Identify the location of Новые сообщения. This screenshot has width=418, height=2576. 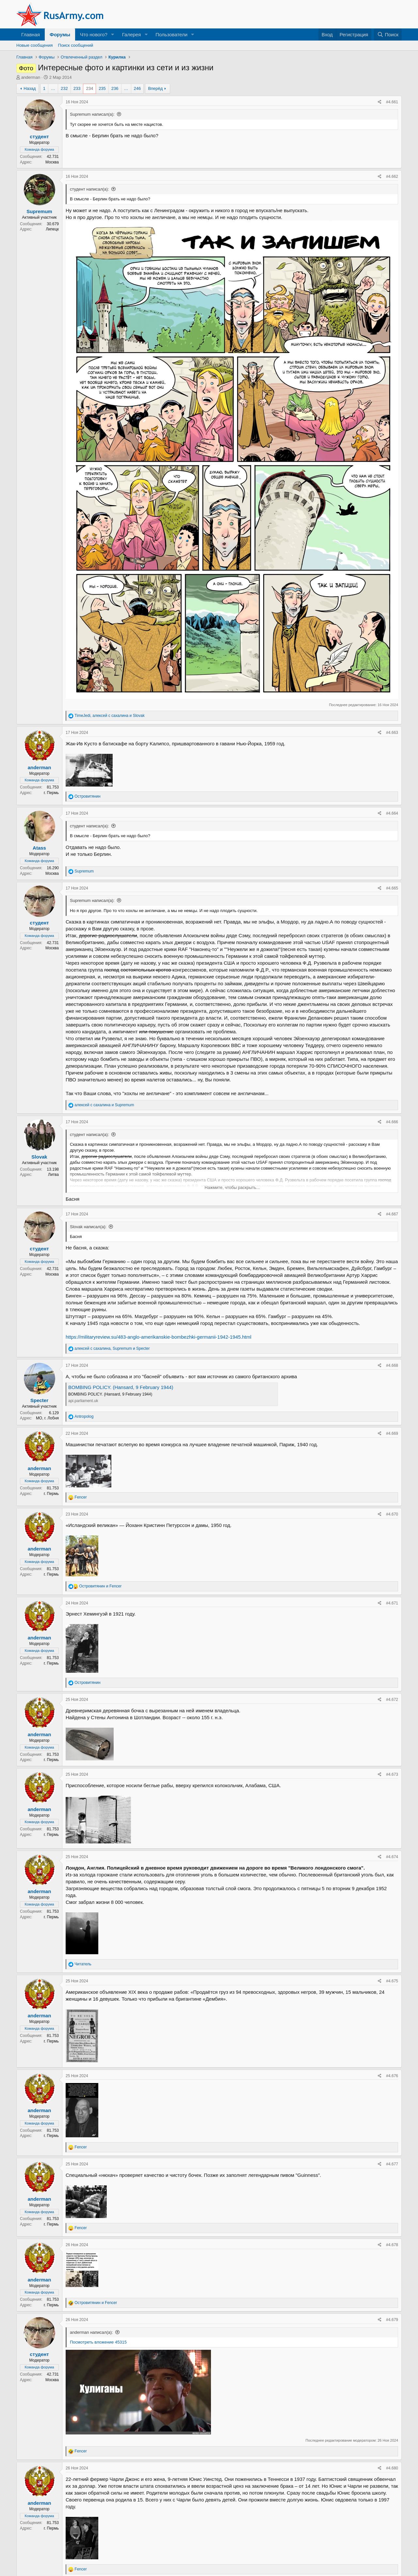
(34, 45).